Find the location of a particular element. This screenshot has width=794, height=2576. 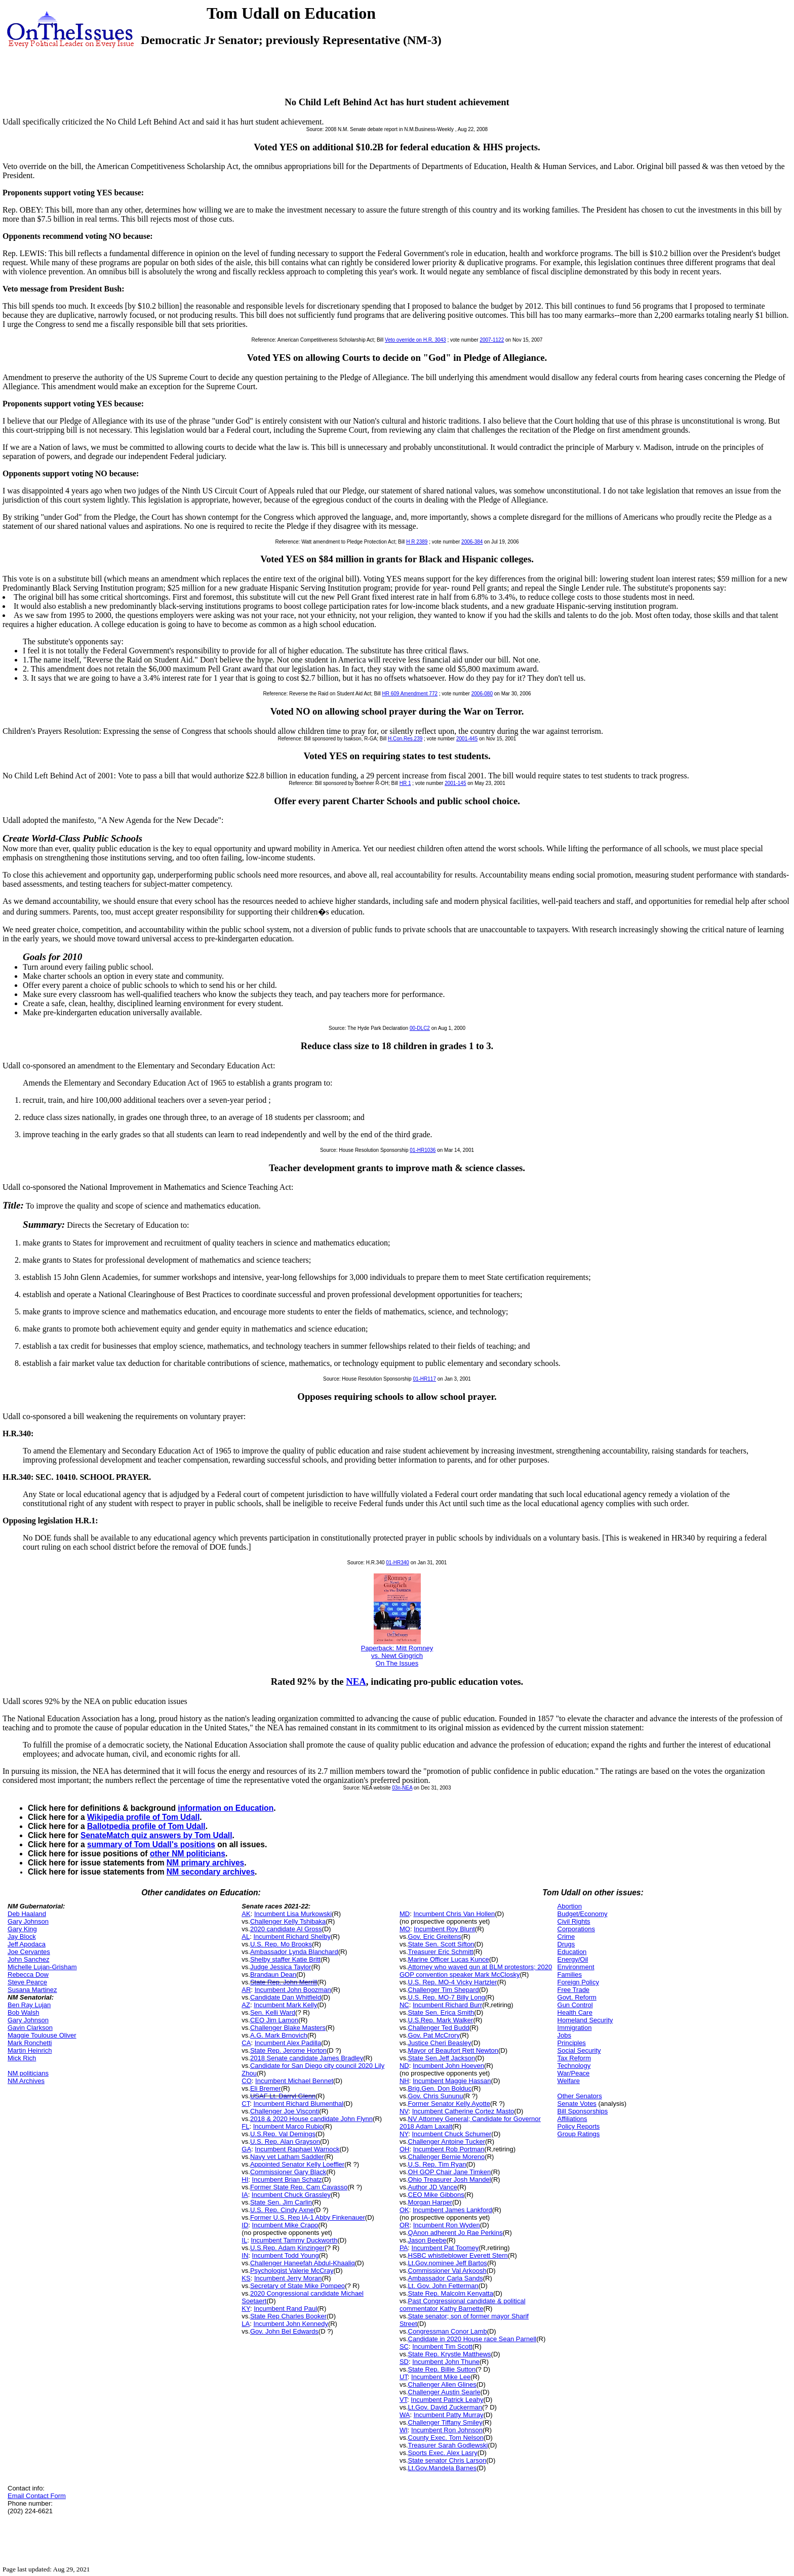

KY is located at coordinates (246, 2308).